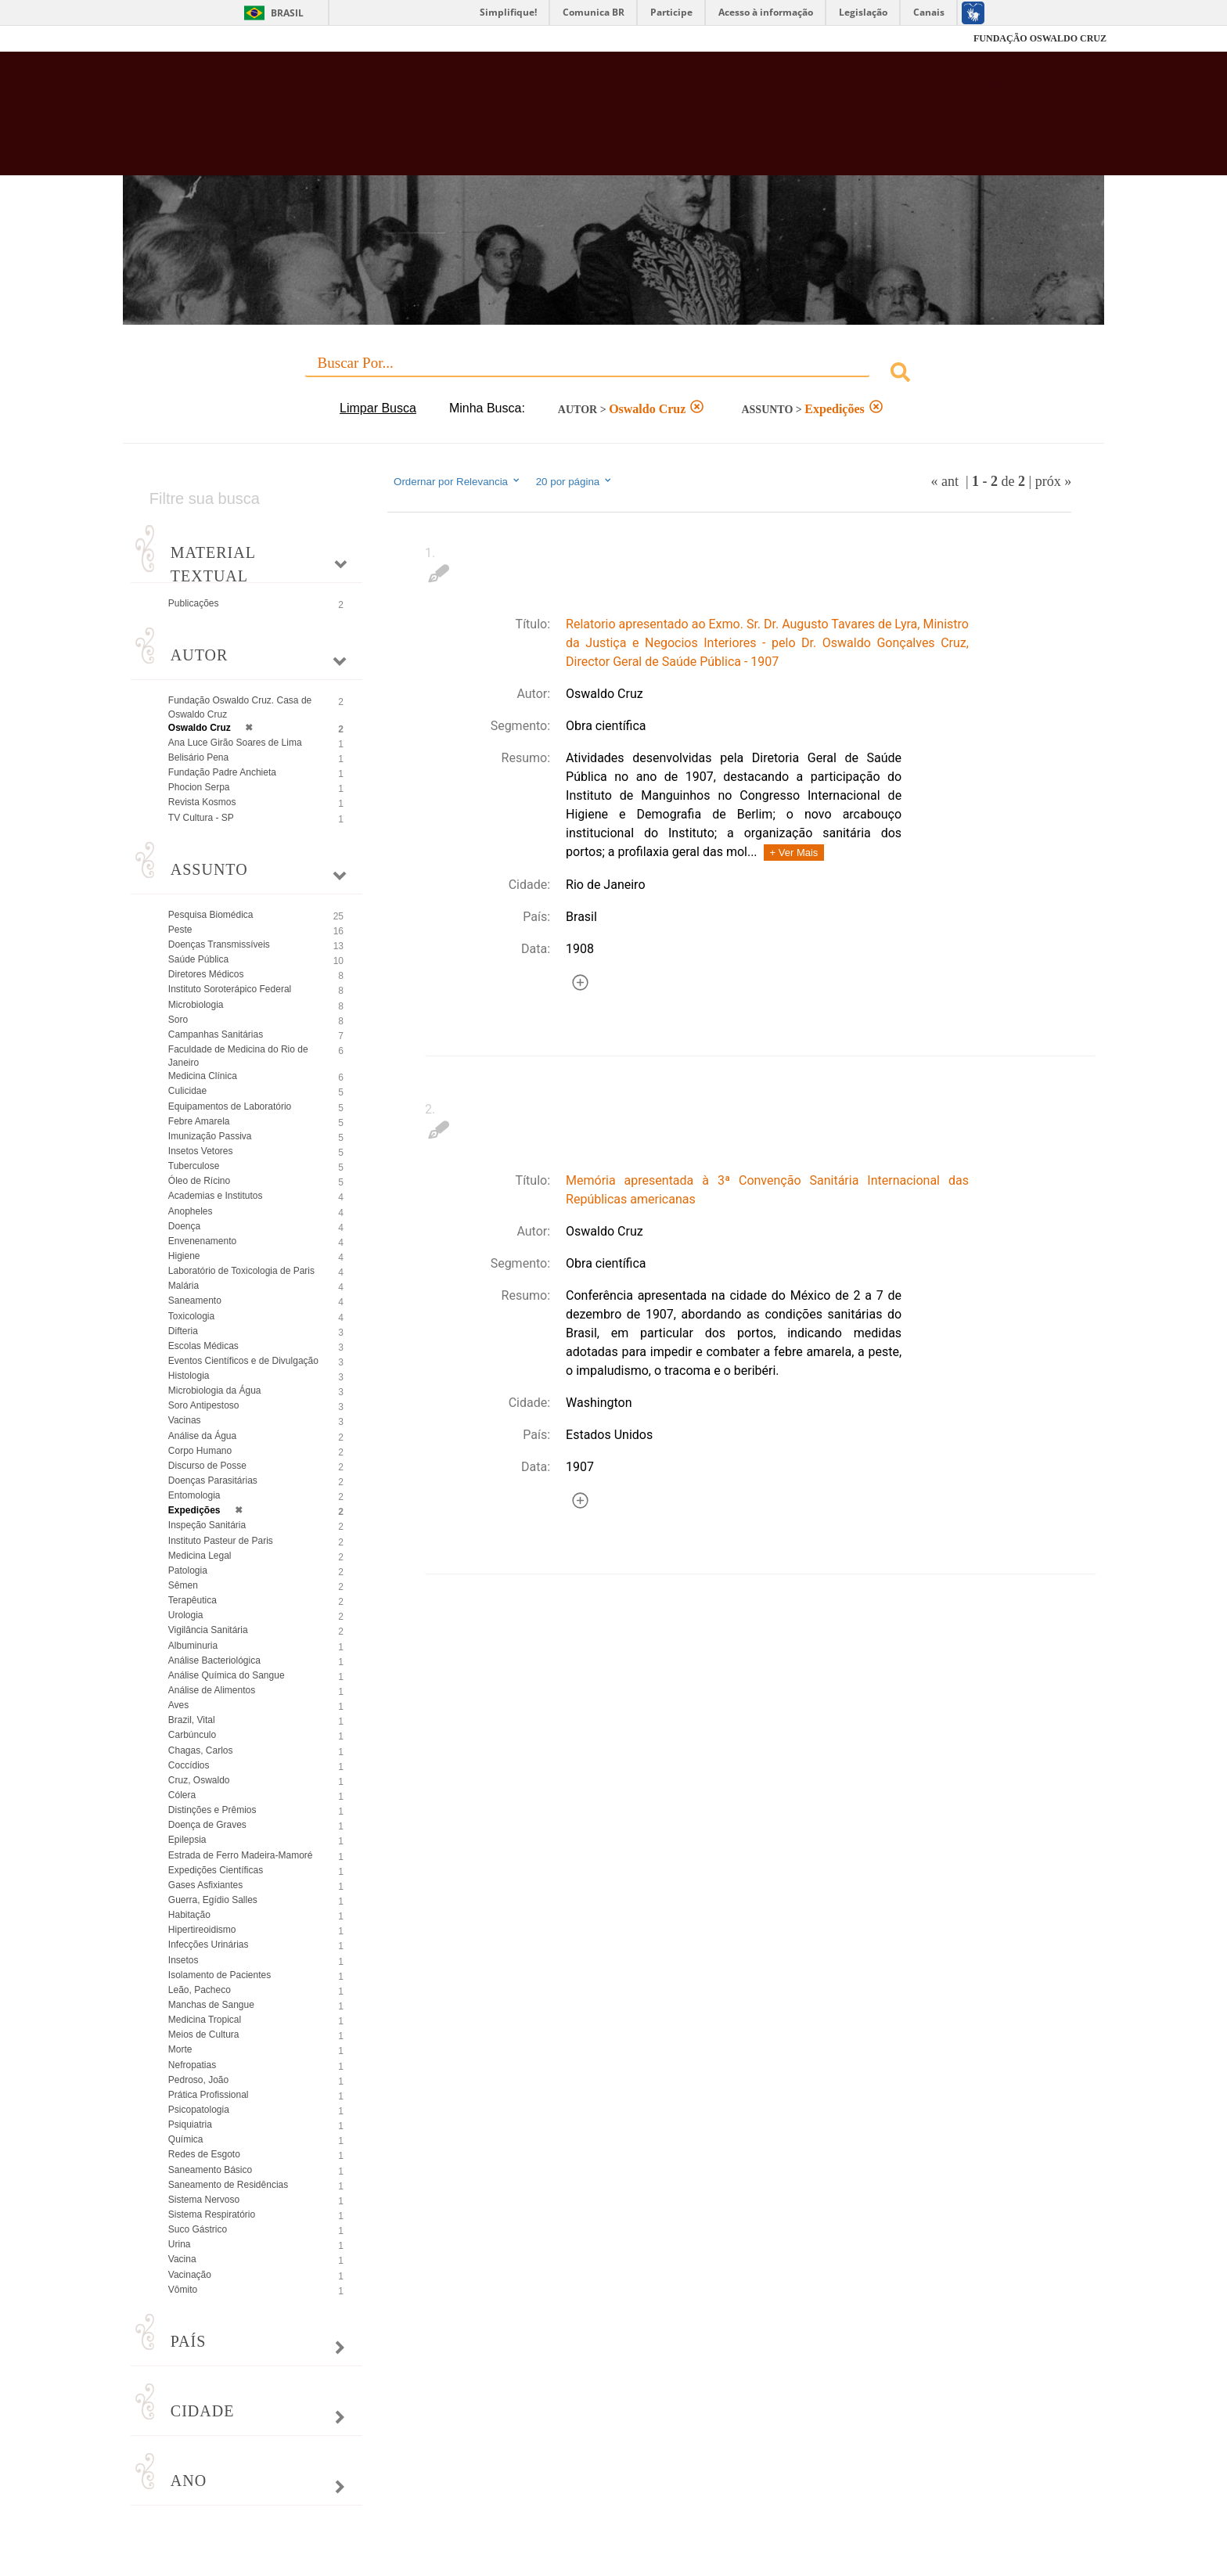 The image size is (1227, 2576). Describe the element at coordinates (202, 1435) in the screenshot. I see `Análise da Água` at that location.